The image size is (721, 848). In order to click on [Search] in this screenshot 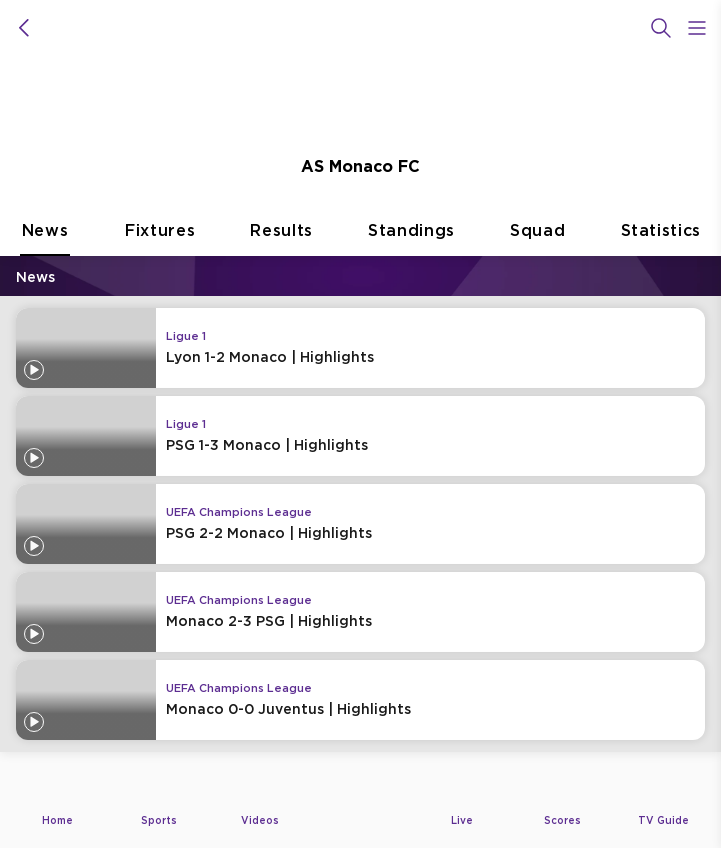, I will do `click(661, 28)`.